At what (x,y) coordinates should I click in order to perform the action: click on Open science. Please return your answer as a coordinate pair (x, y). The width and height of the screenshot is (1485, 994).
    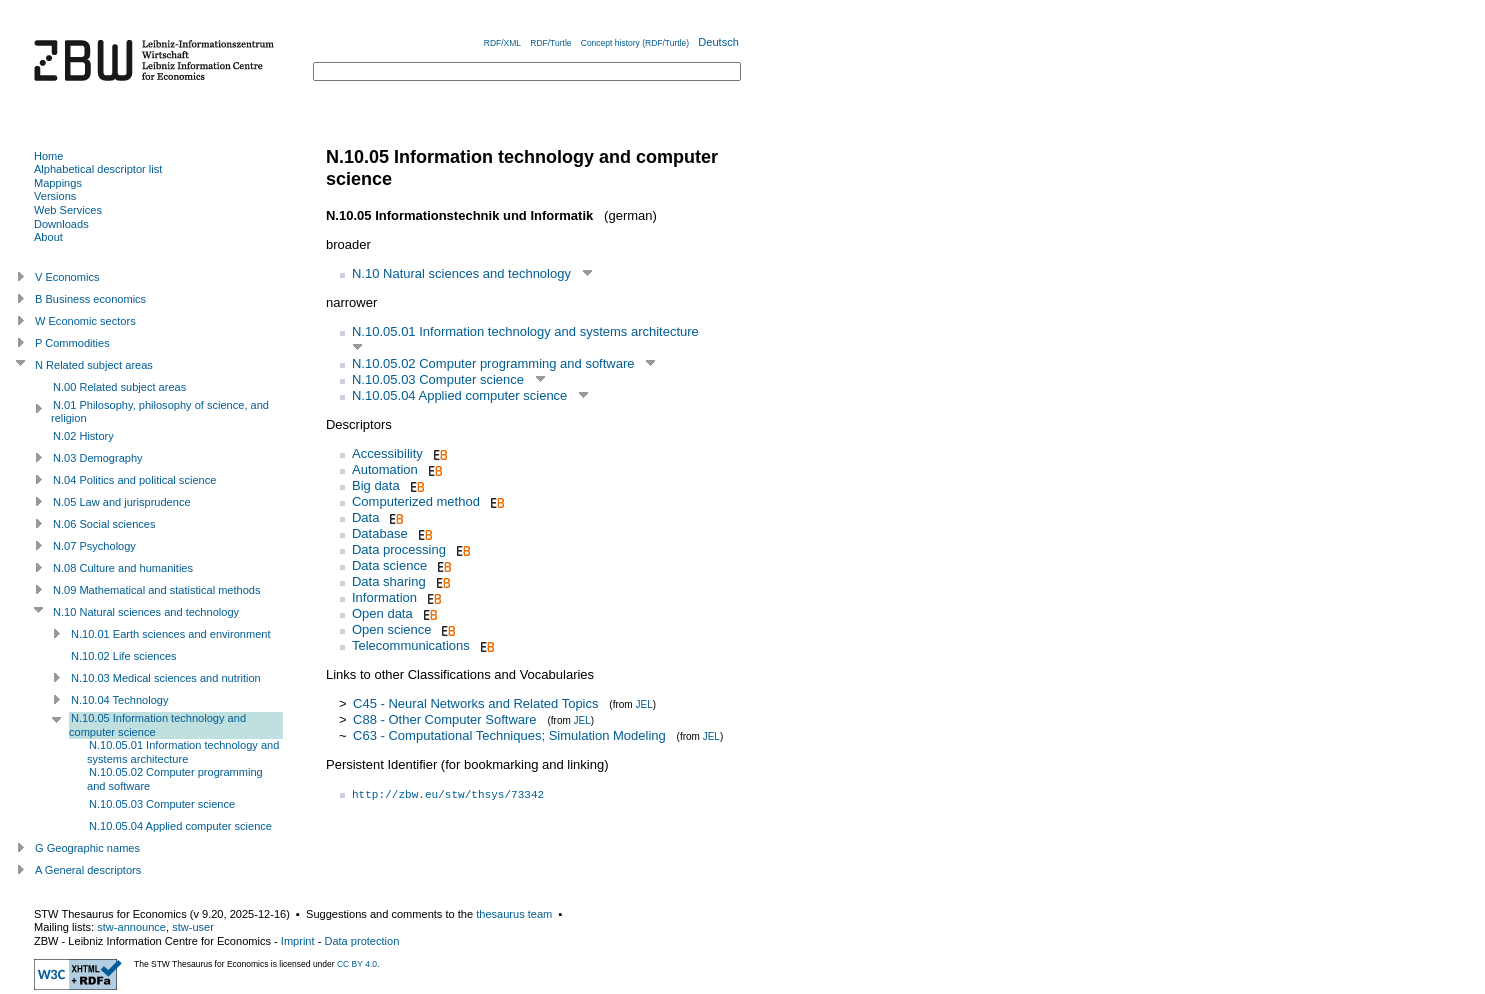
    Looking at the image, I should click on (392, 629).